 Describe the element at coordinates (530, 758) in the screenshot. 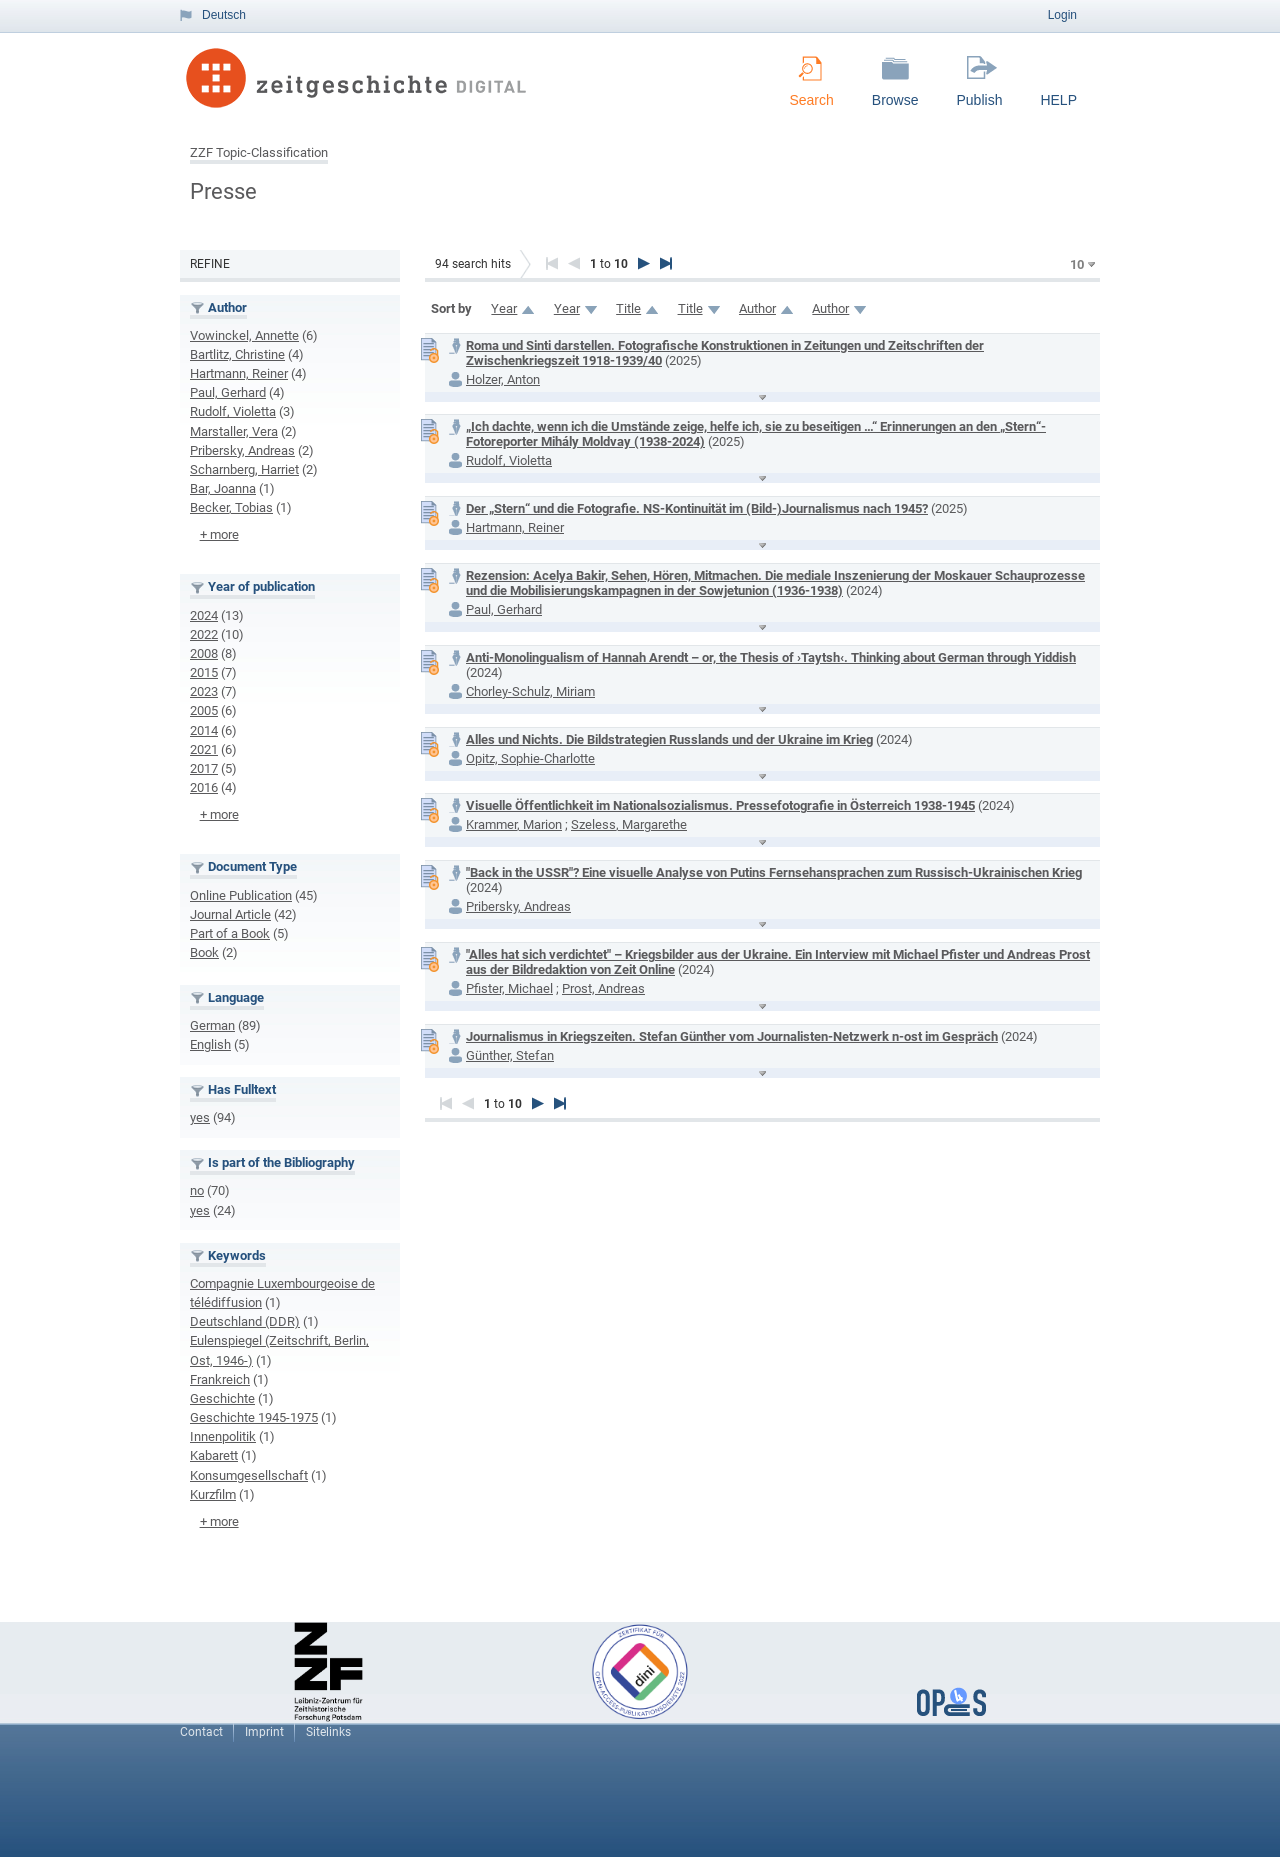

I see `Opitz, Sophie-Charlotte` at that location.